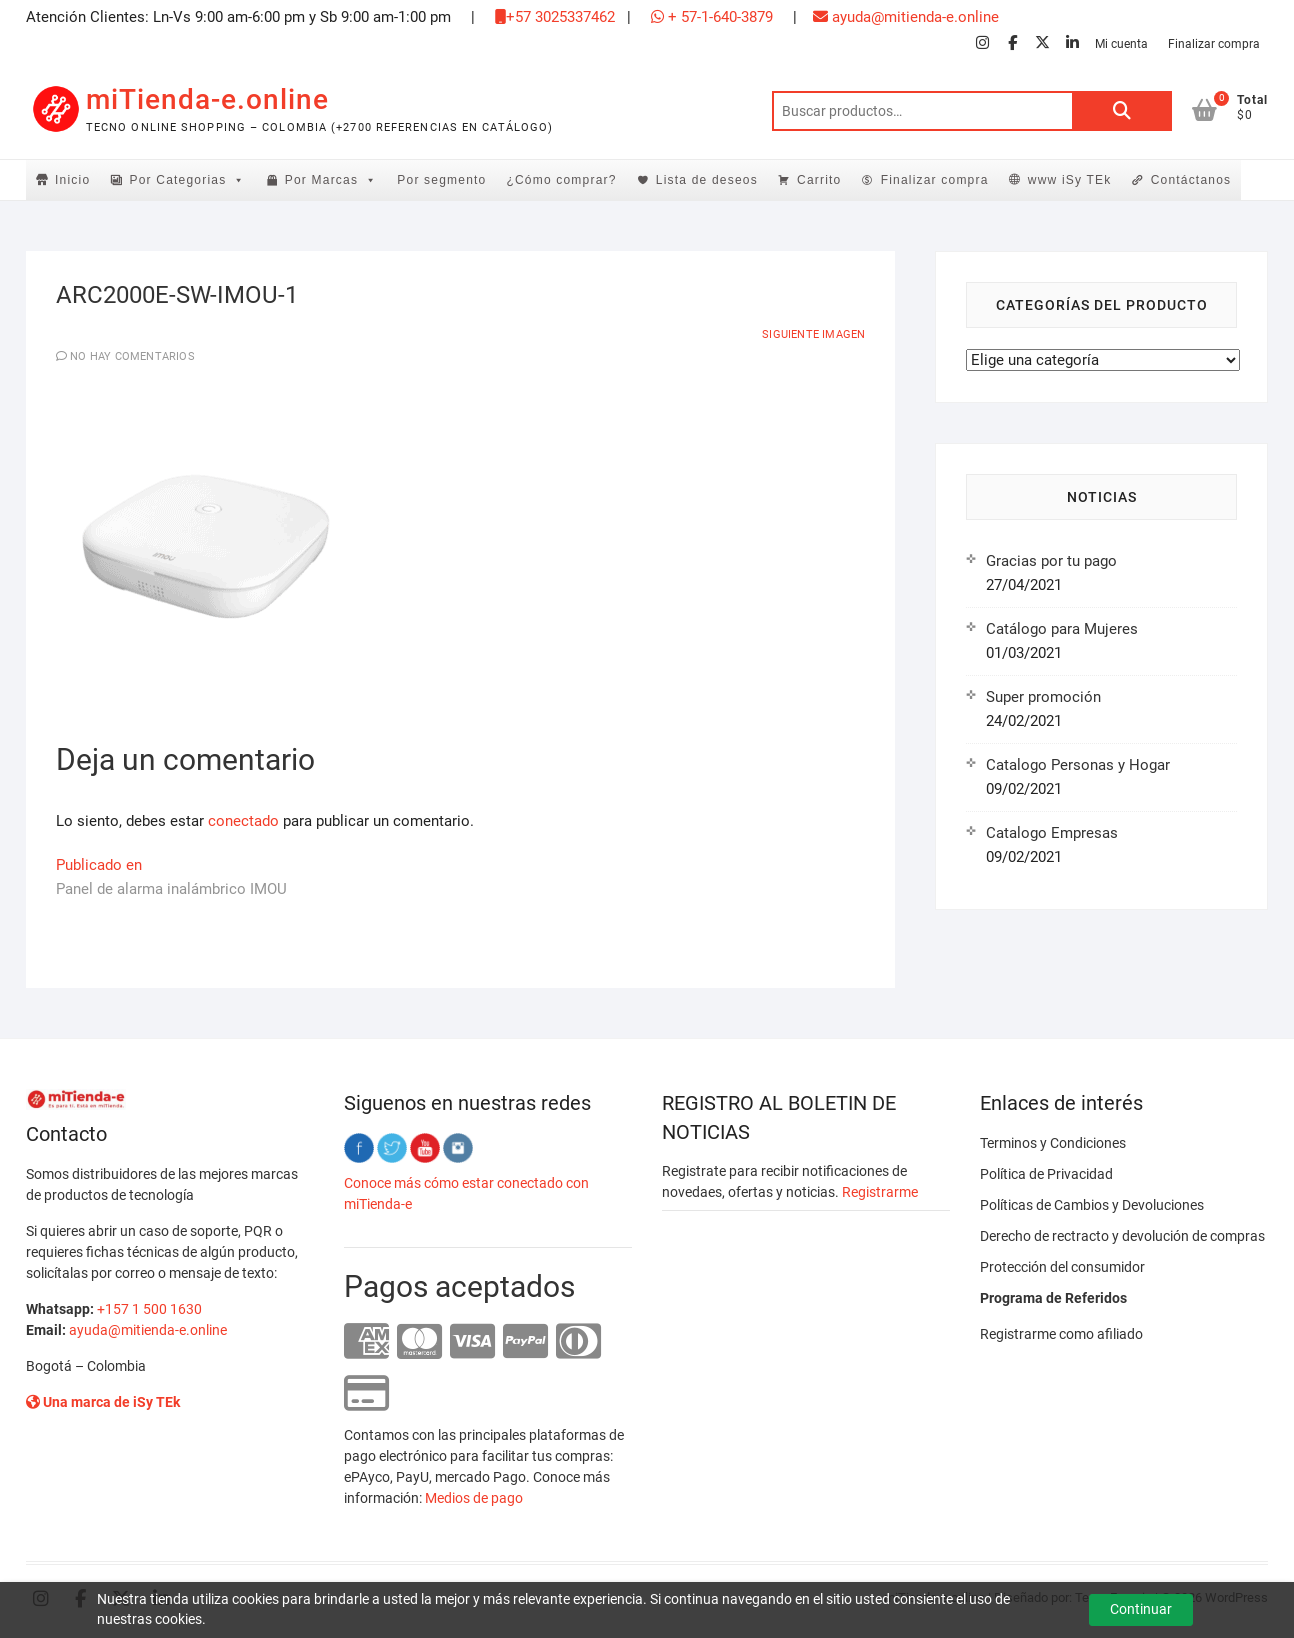 This screenshot has width=1294, height=1638. Describe the element at coordinates (1070, 180) in the screenshot. I see `www iSy TEk` at that location.